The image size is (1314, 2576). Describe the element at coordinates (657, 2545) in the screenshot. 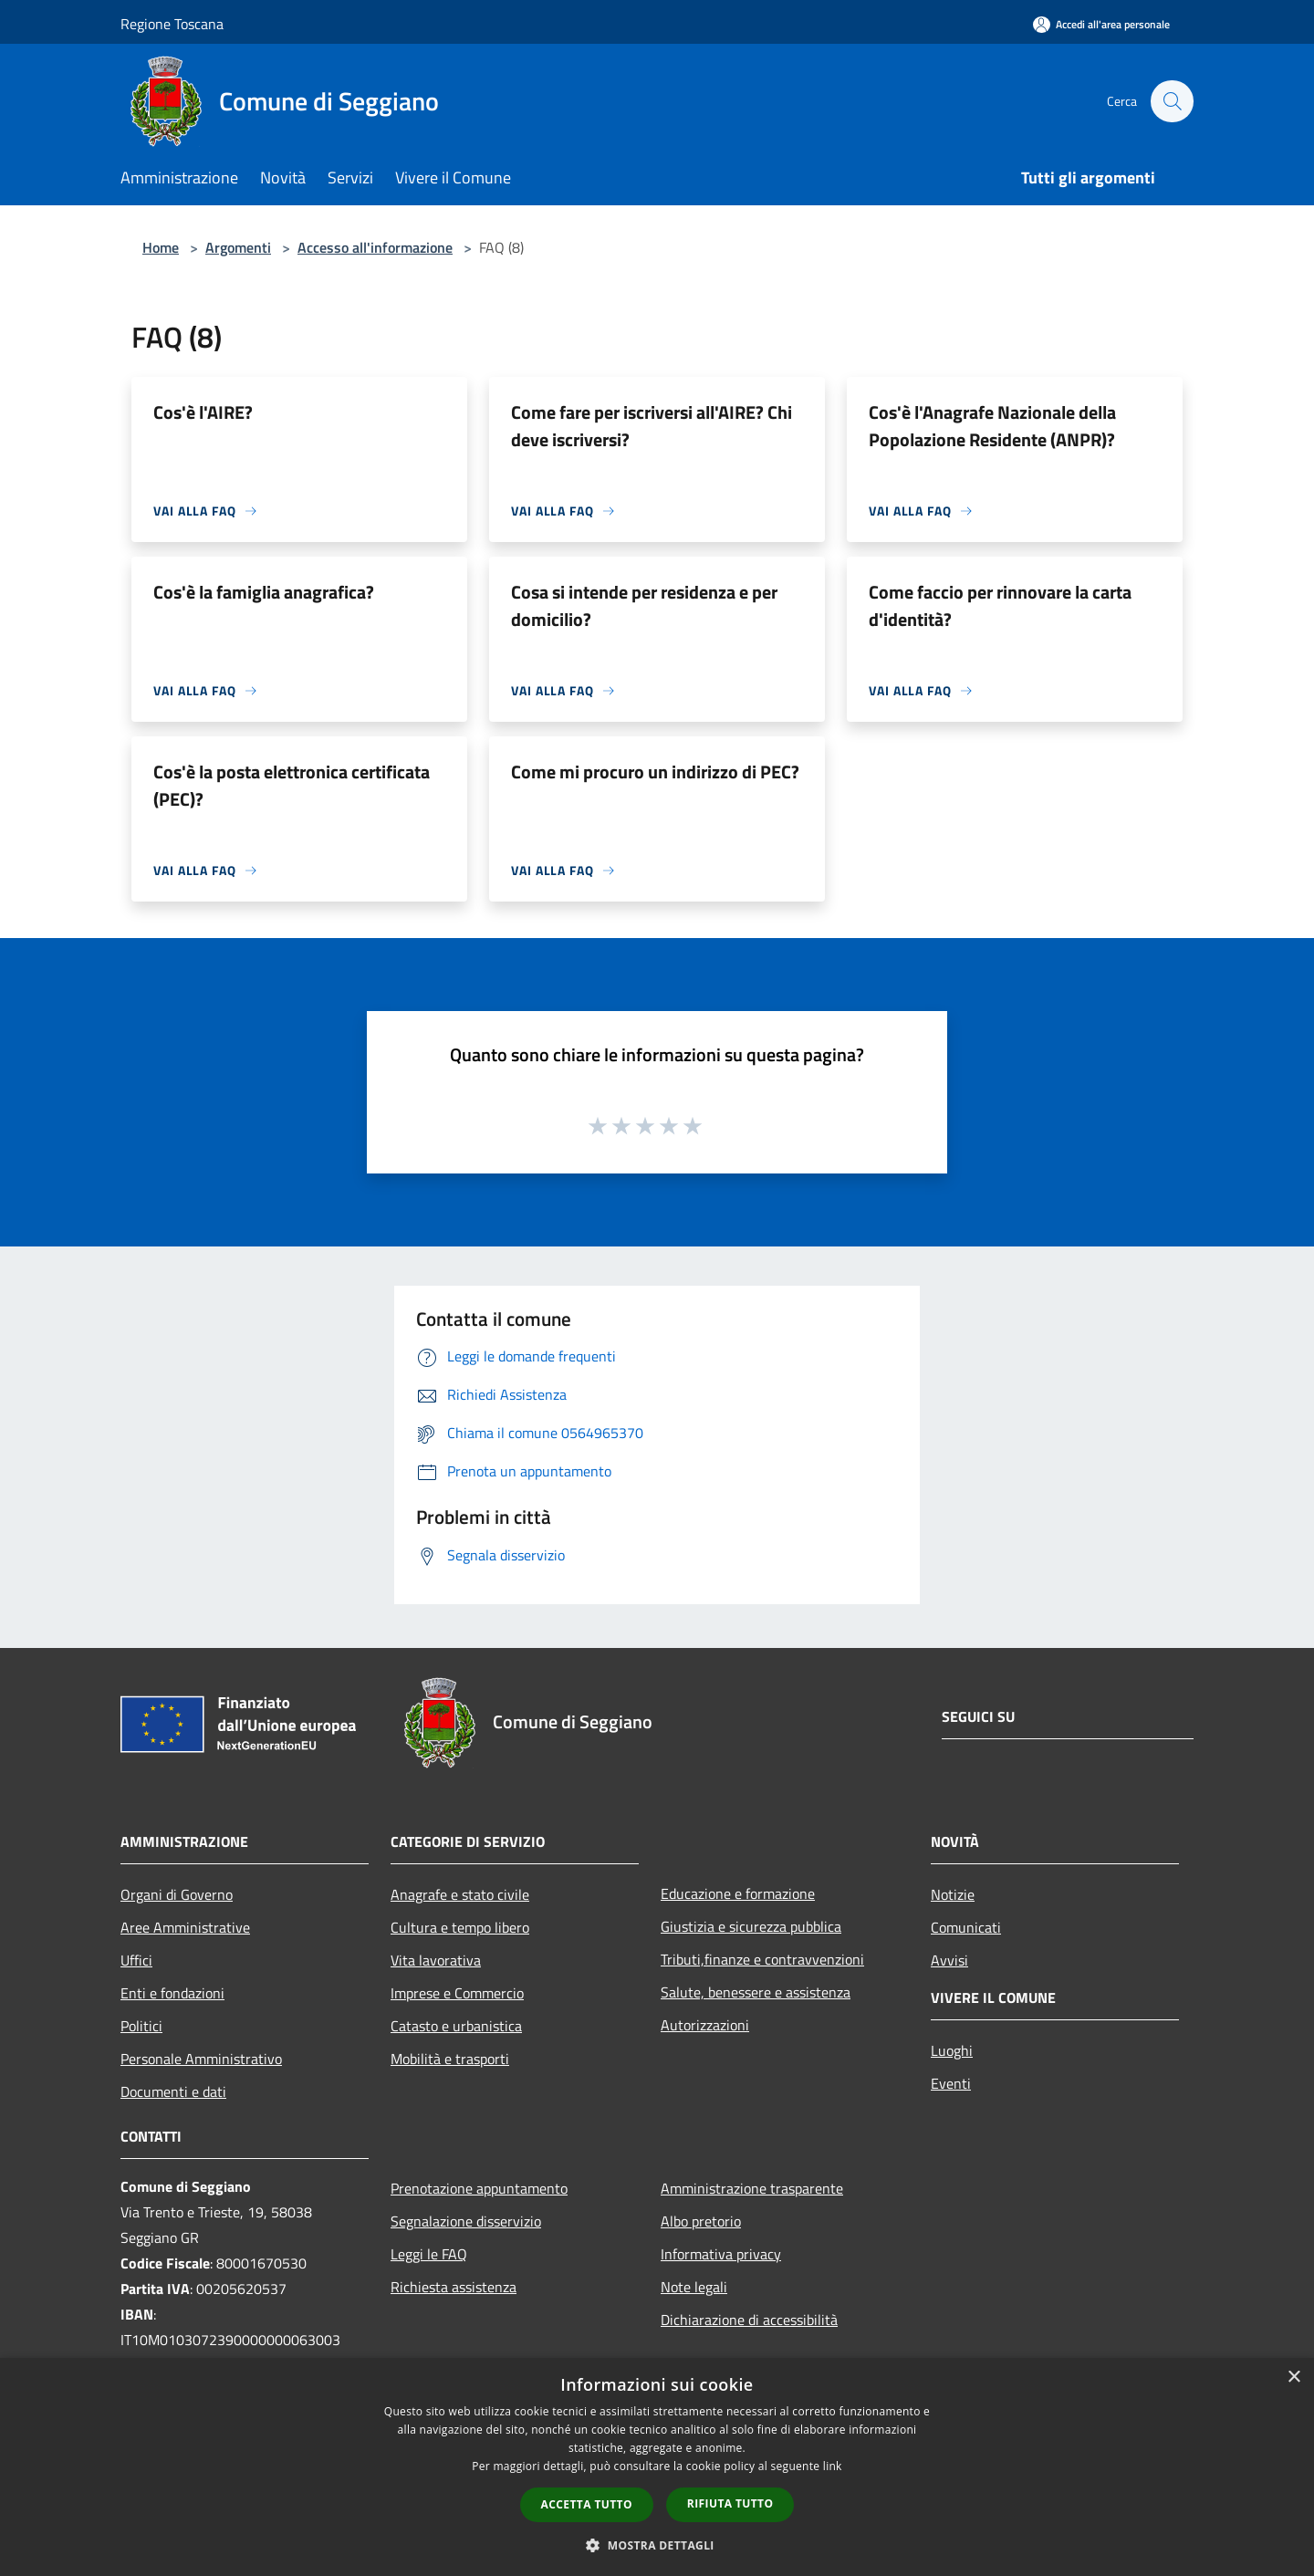

I see `[button]` at that location.